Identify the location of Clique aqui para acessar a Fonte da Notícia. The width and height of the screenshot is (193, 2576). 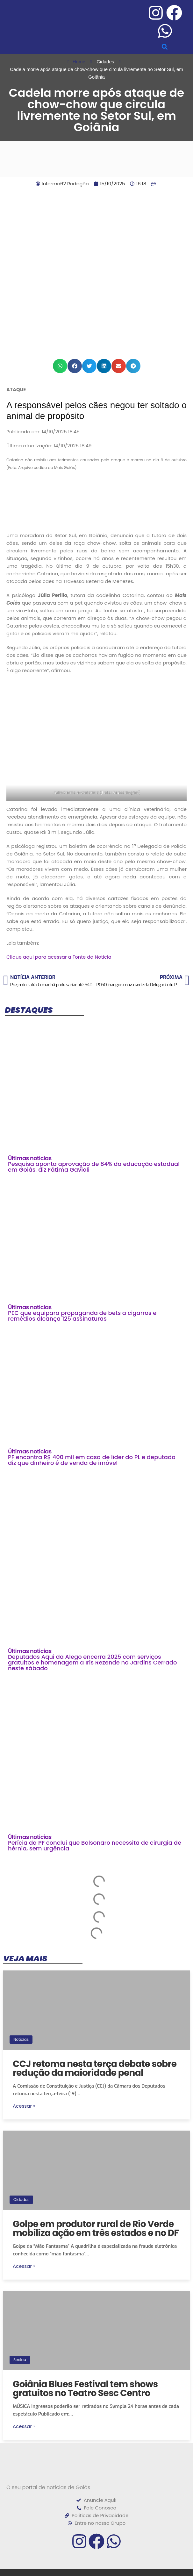
(58, 957).